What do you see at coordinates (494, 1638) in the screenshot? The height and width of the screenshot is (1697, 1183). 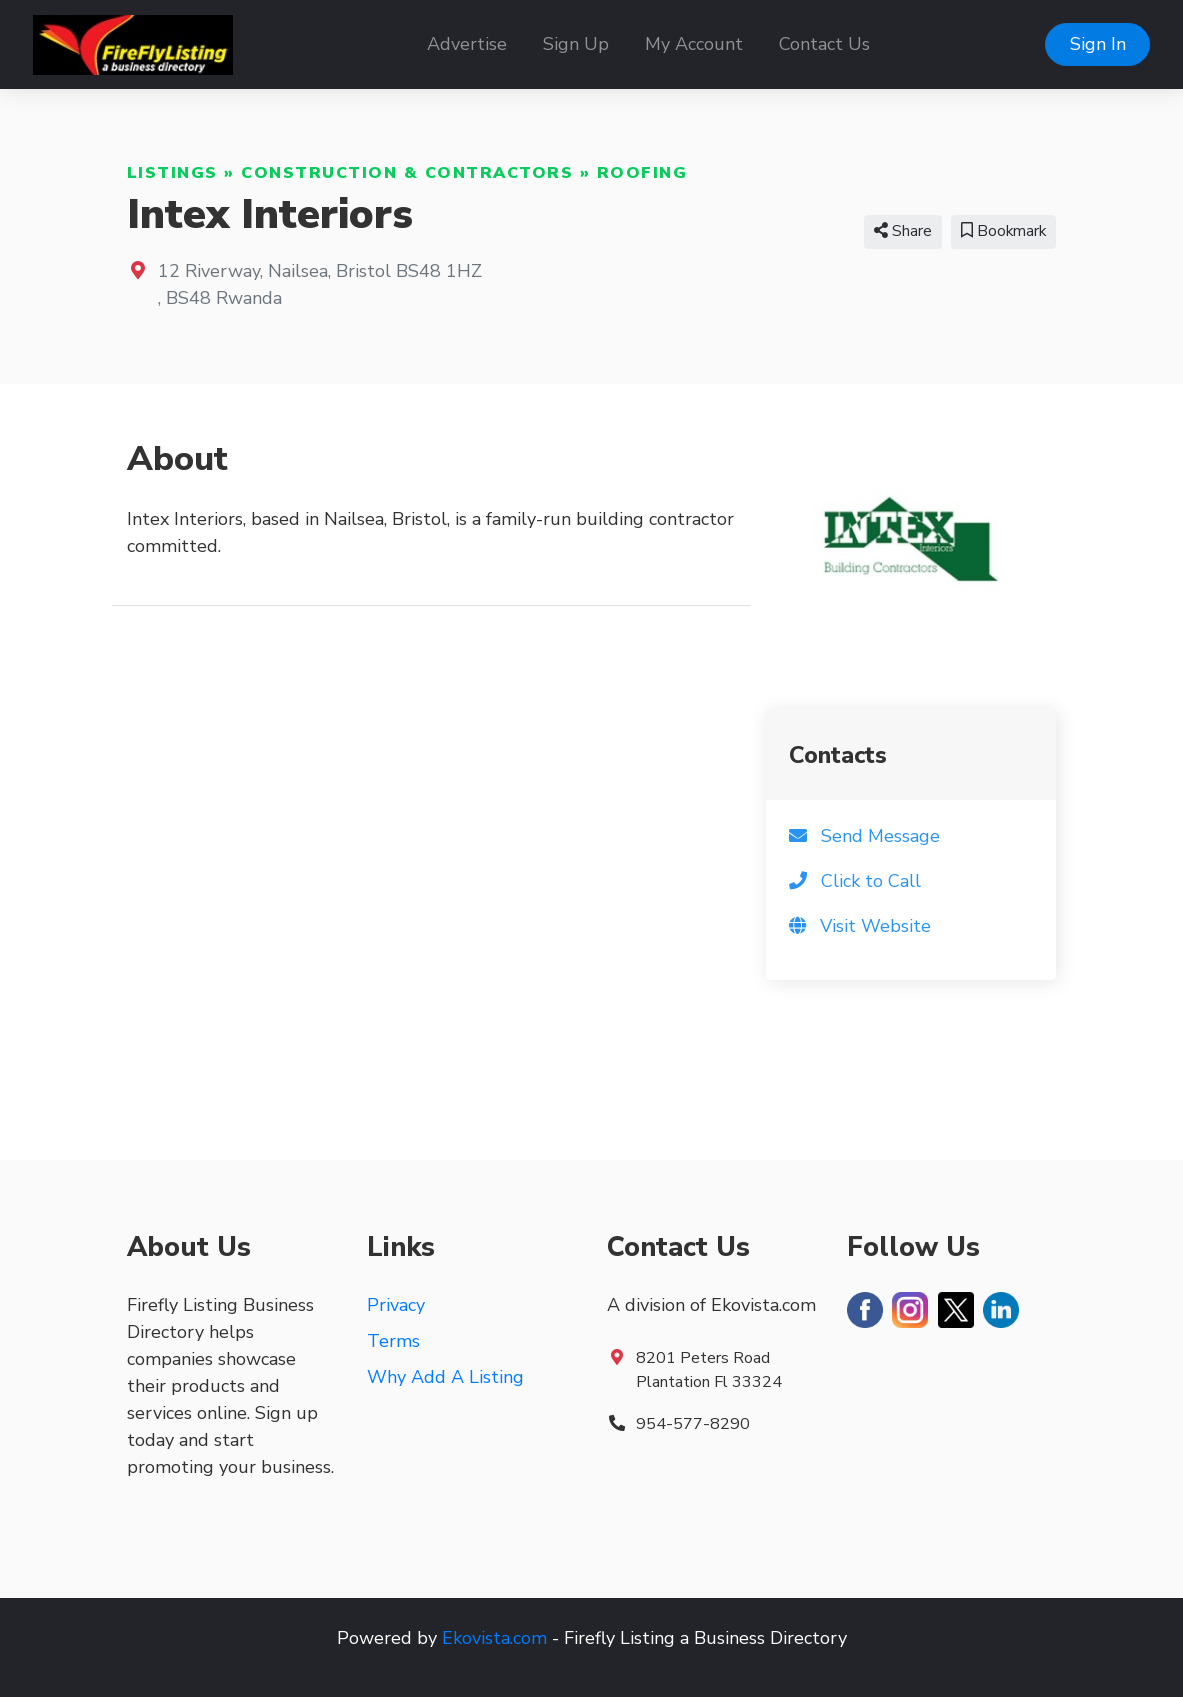 I see `Ekovista.com` at bounding box center [494, 1638].